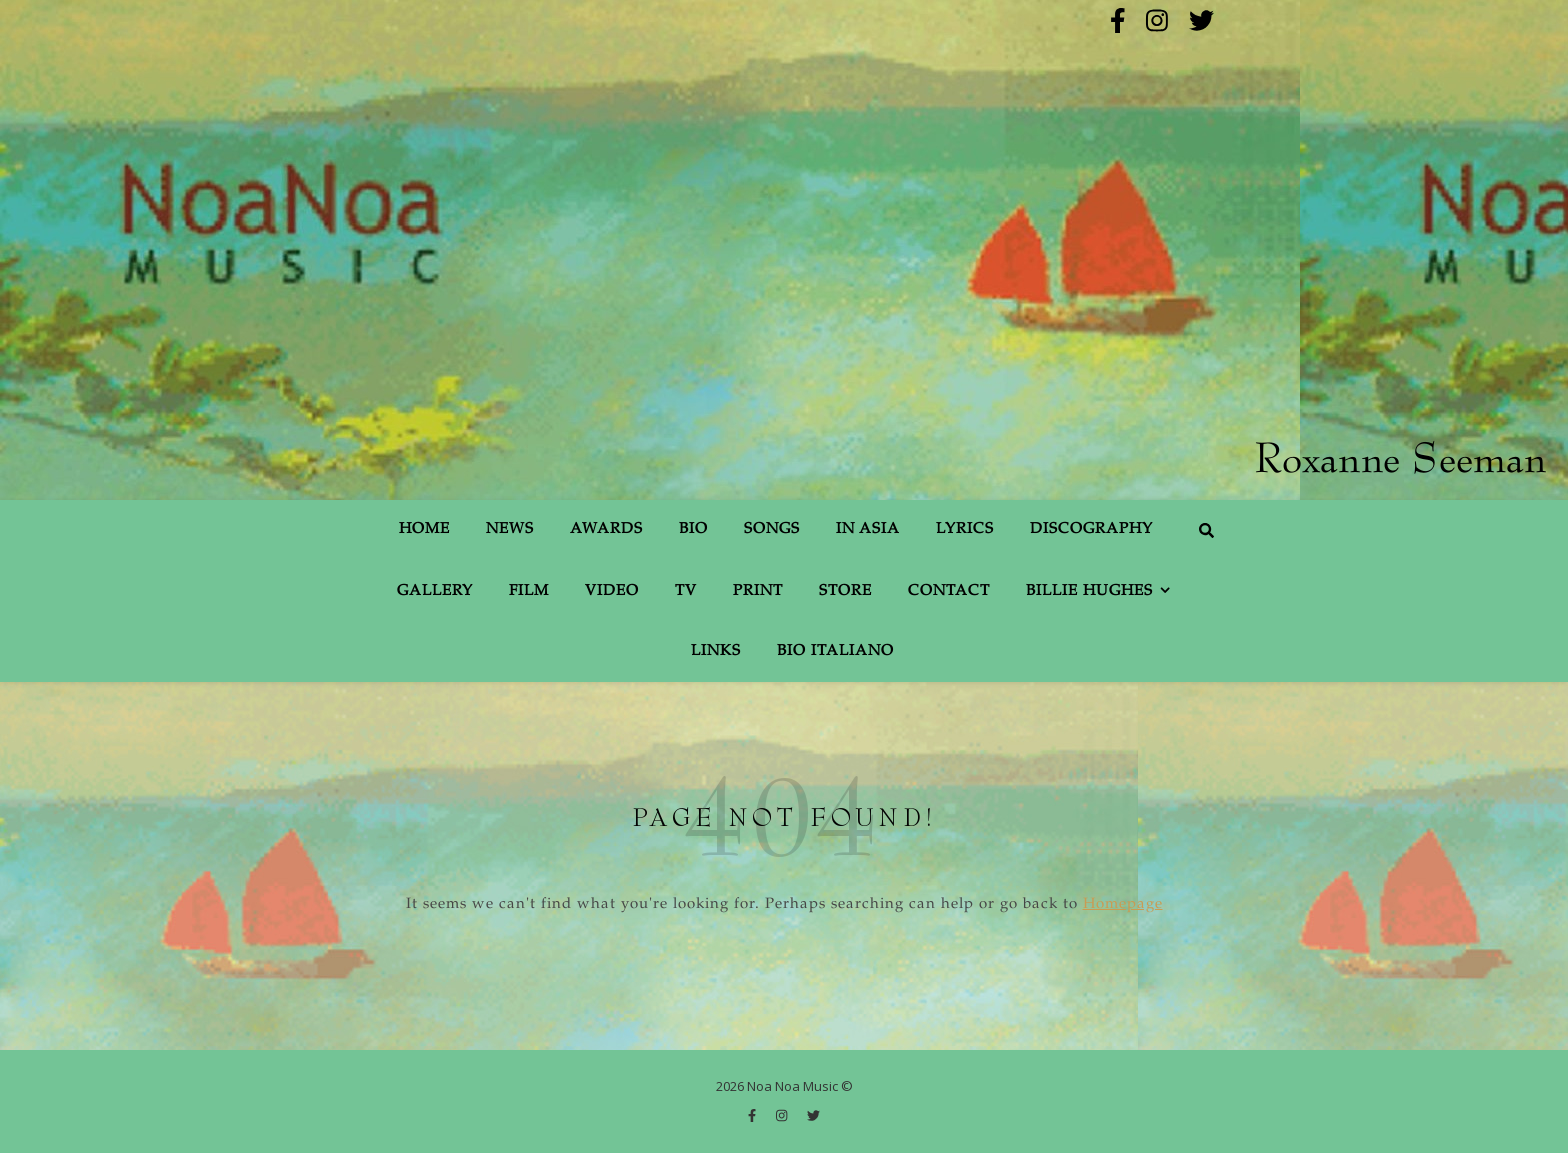 The height and width of the screenshot is (1153, 1568). I want to click on Links, so click(716, 651).